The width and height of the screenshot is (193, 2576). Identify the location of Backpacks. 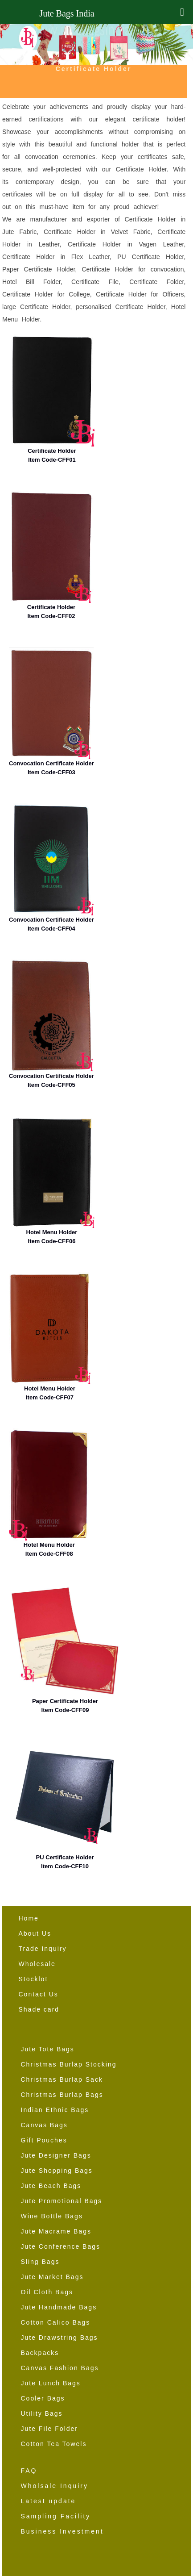
(40, 2352).